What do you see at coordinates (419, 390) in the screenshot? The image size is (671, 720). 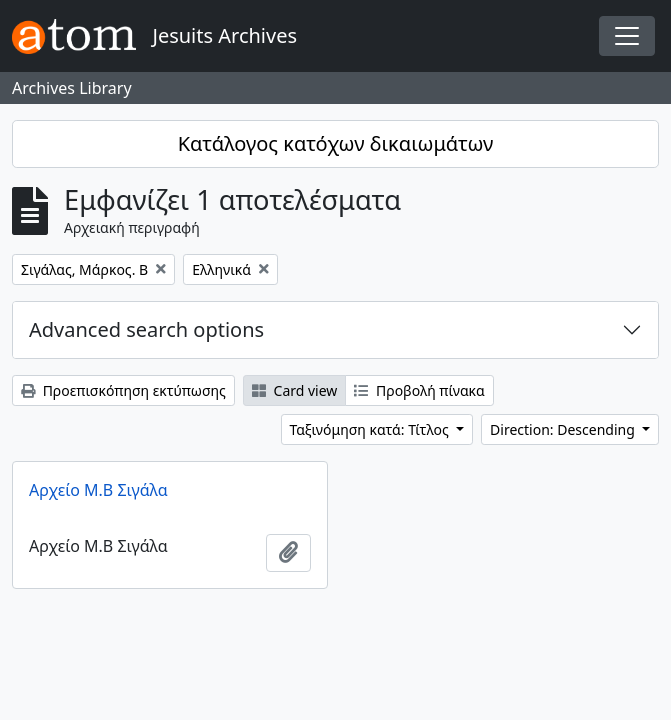 I see `Προβολή πίνακα` at bounding box center [419, 390].